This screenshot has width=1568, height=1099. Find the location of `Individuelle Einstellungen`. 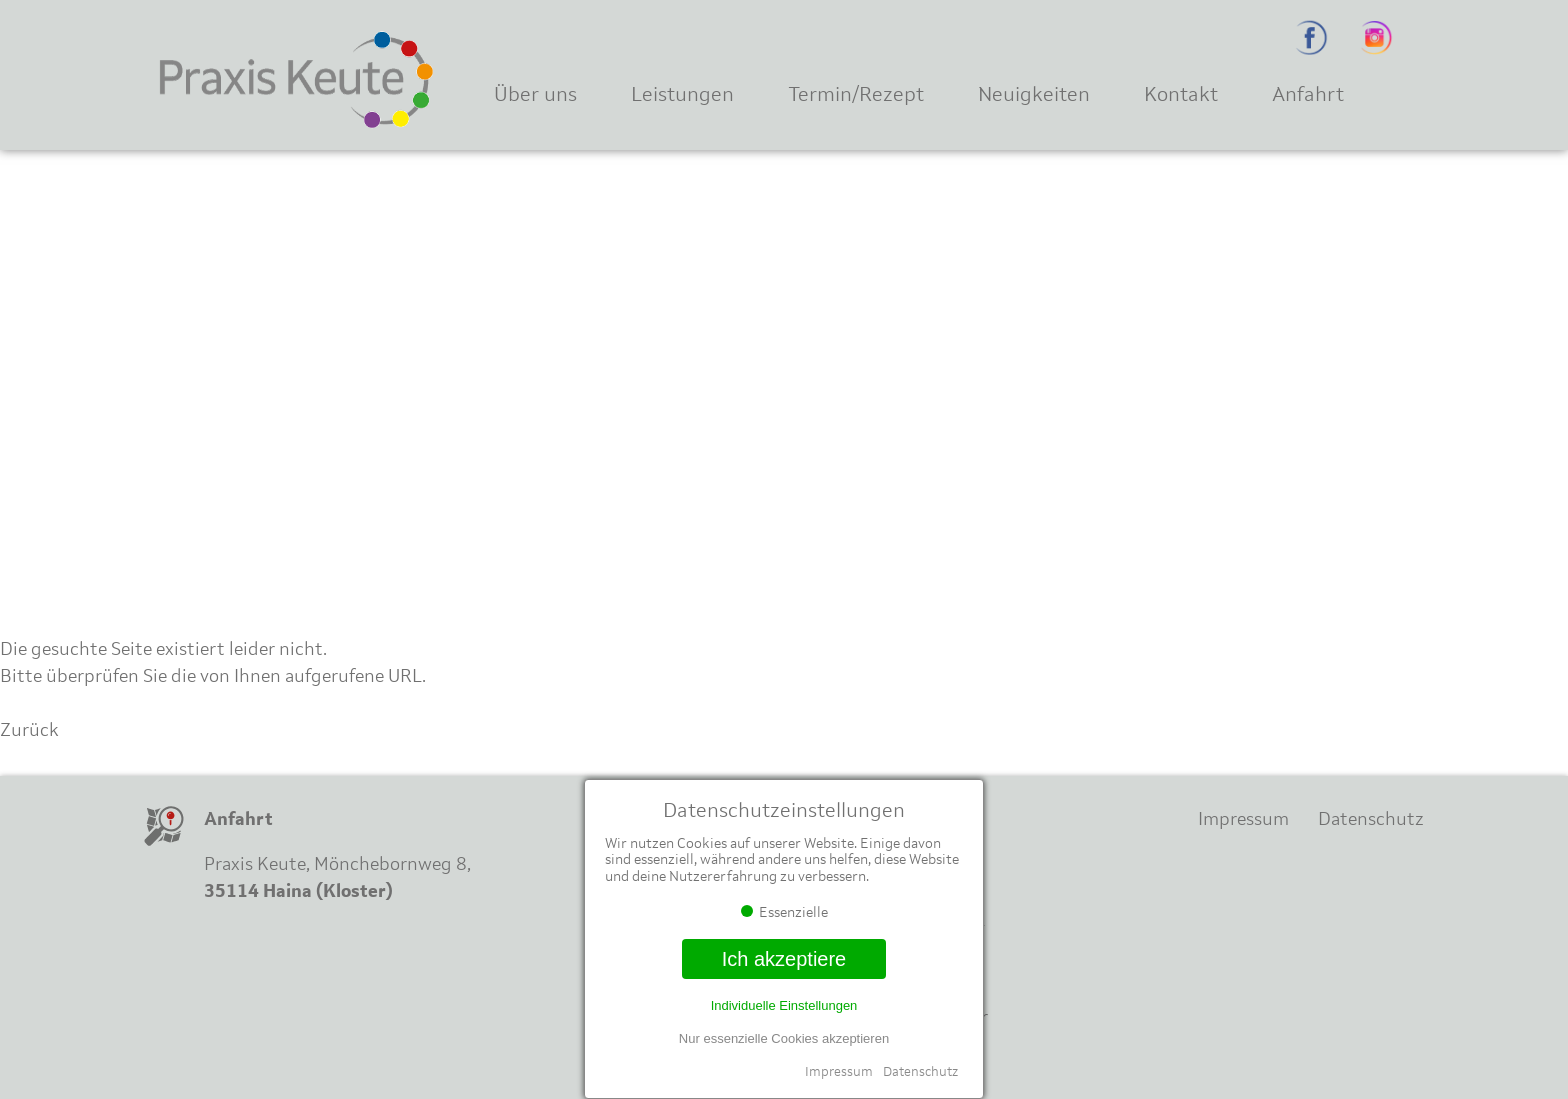

Individuelle Einstellungen is located at coordinates (784, 1005).